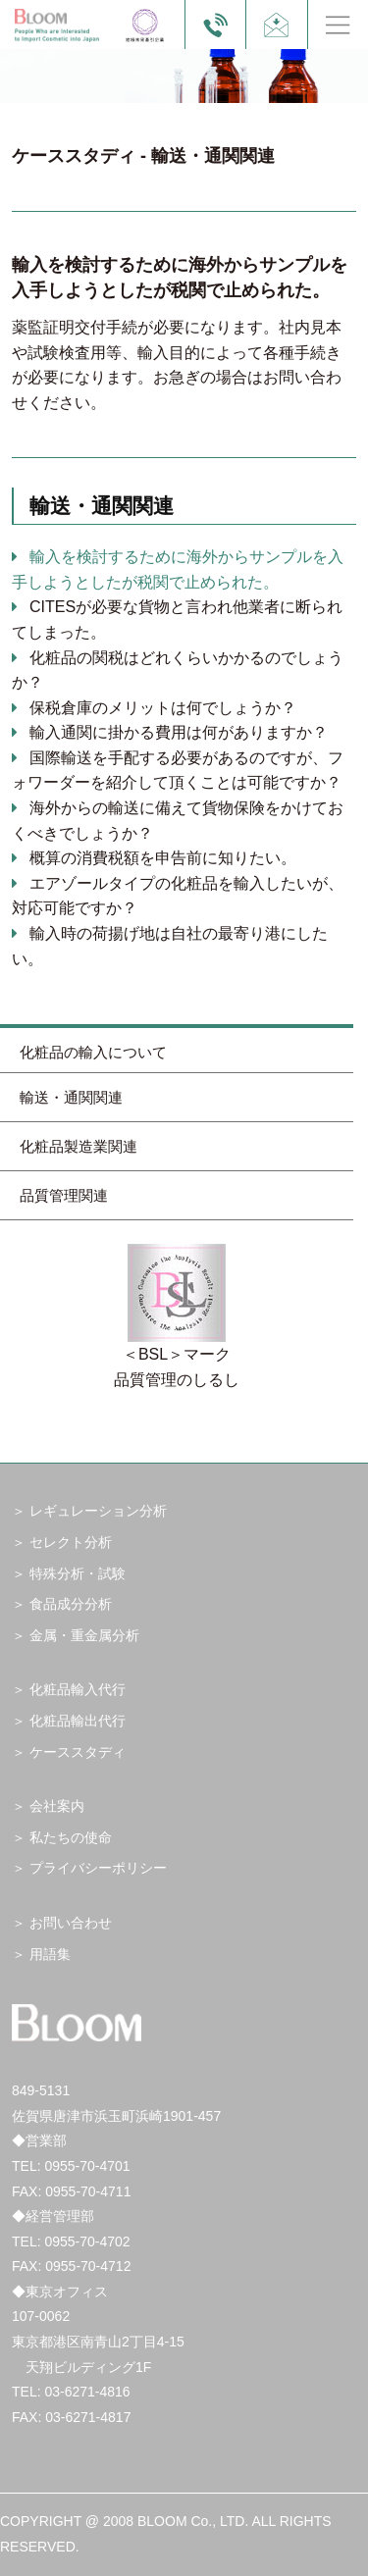 The width and height of the screenshot is (368, 2576). I want to click on 品質管理関連, so click(64, 1195).